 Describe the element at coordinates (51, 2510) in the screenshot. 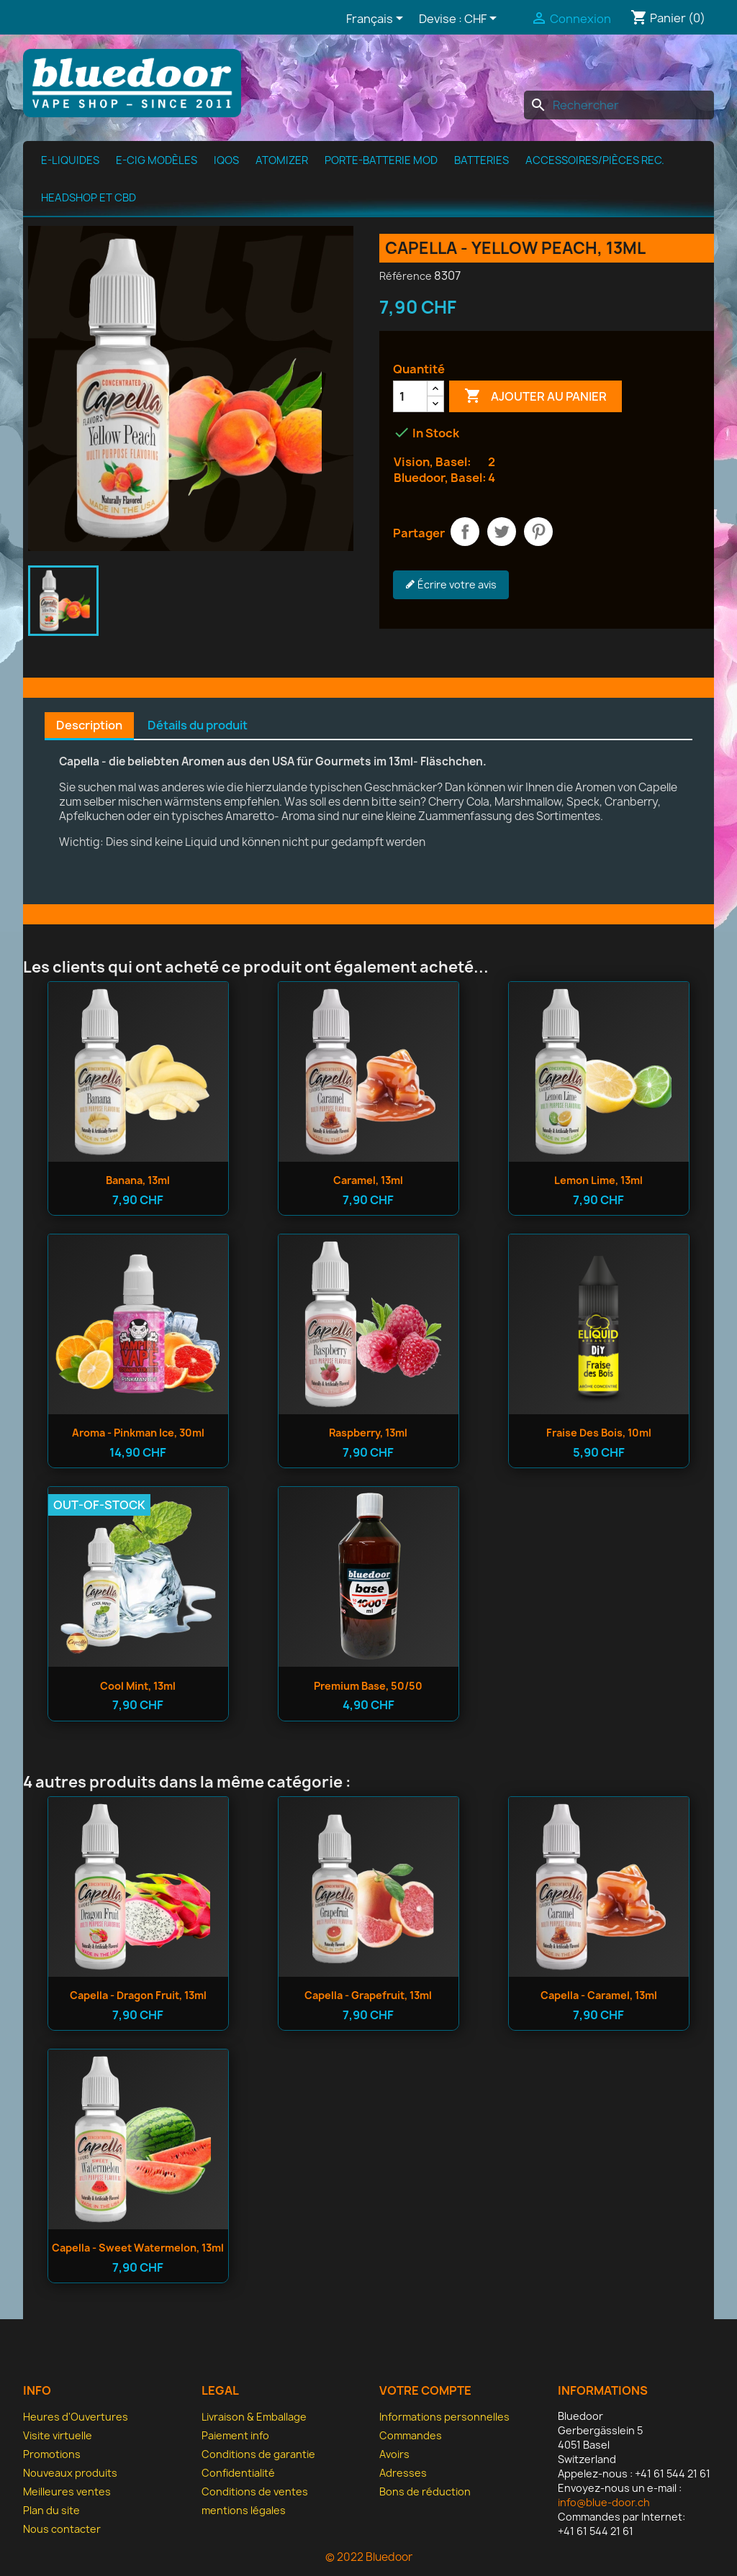

I see `Plan du site` at that location.